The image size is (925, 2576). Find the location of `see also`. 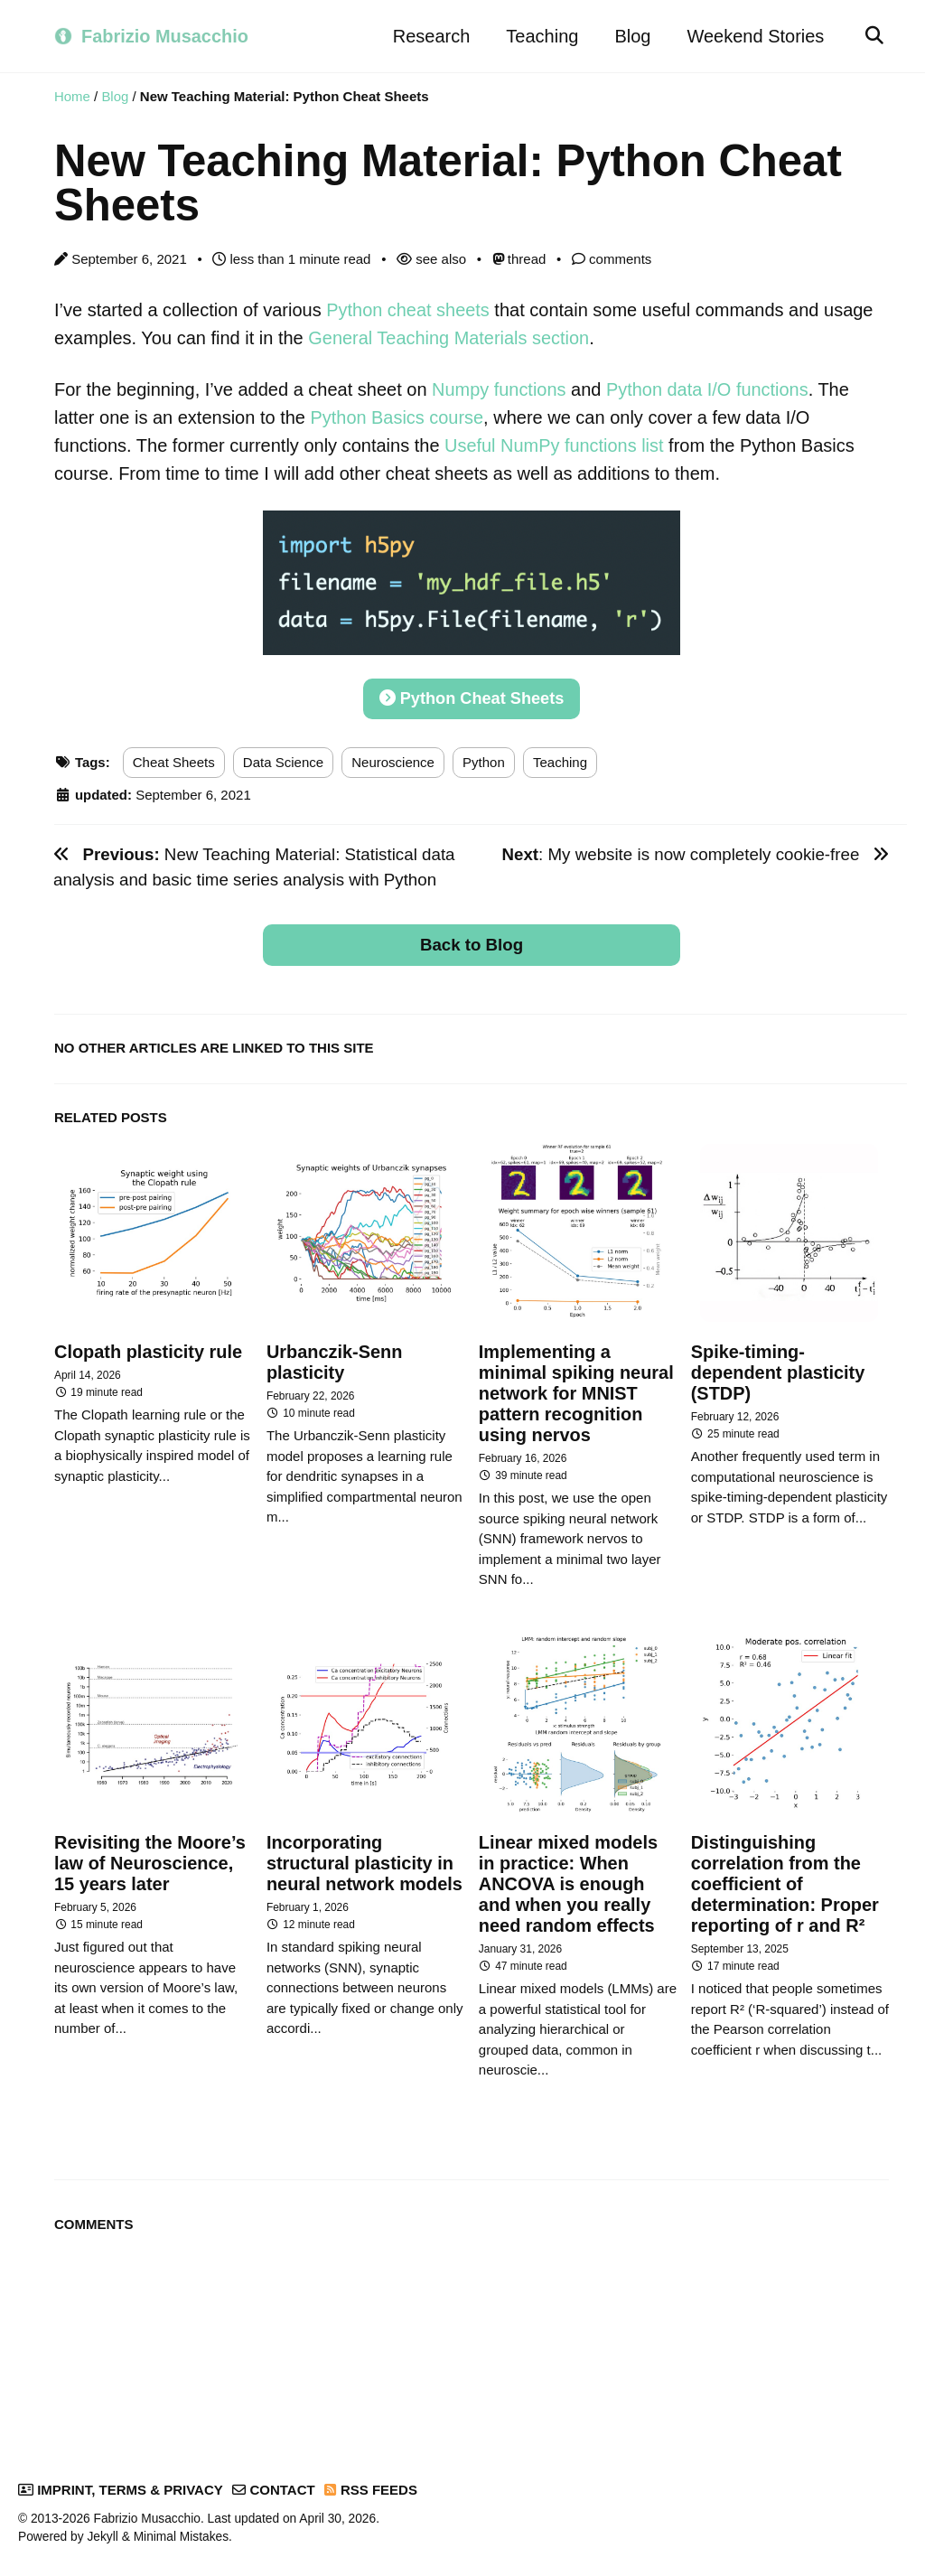

see also is located at coordinates (431, 259).